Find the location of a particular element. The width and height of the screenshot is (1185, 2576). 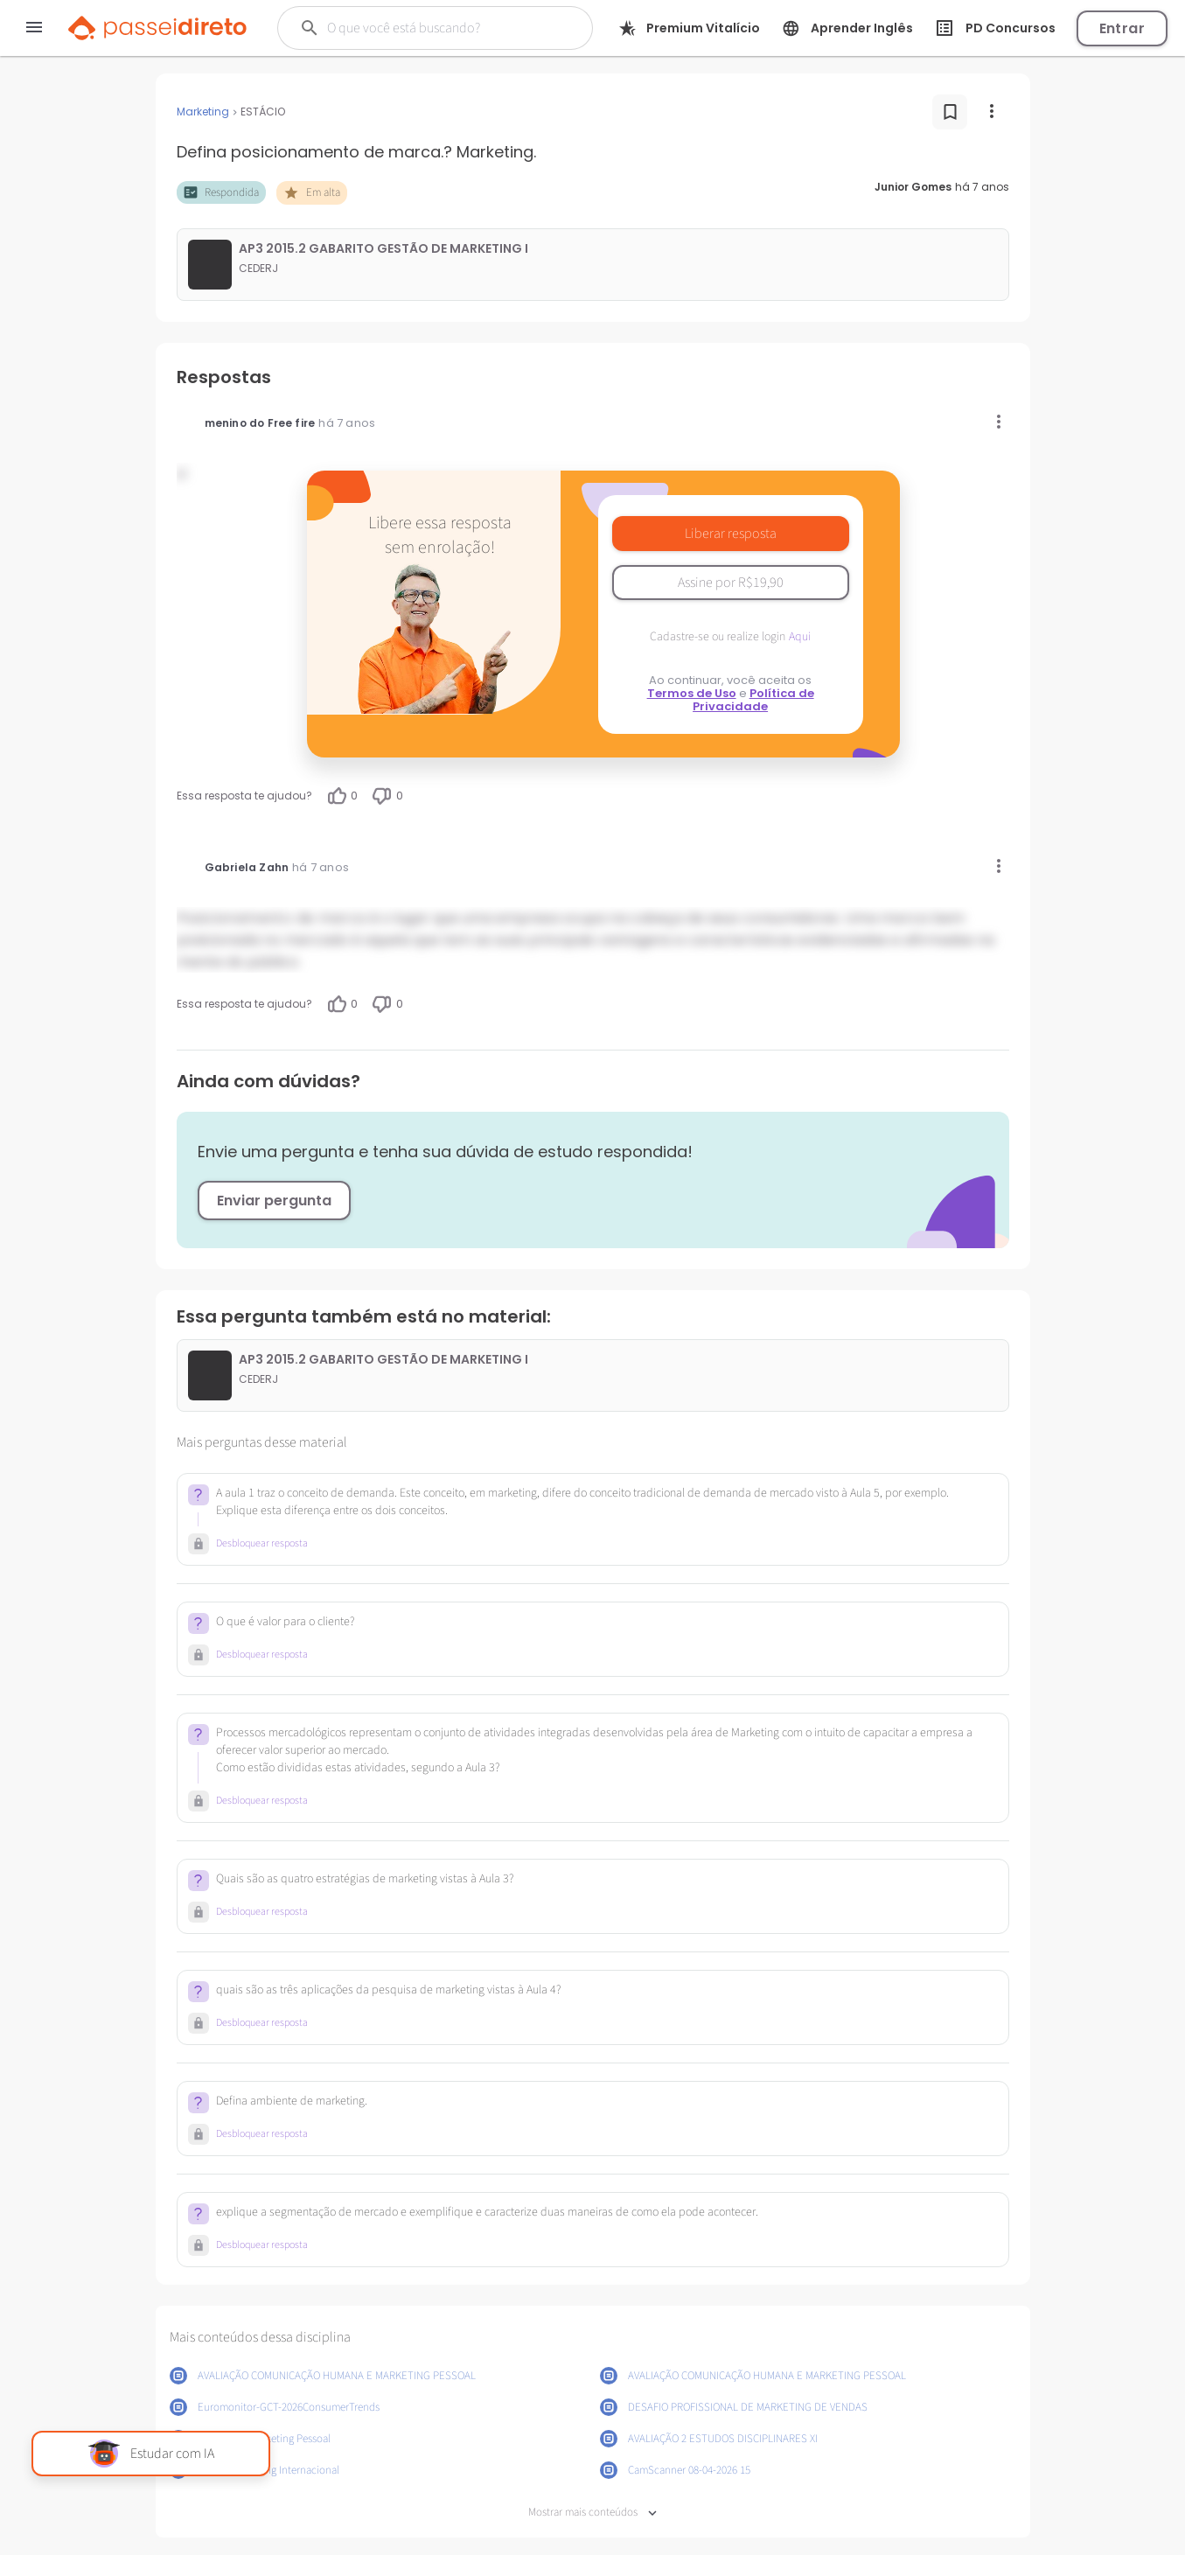

Aqui is located at coordinates (800, 637).